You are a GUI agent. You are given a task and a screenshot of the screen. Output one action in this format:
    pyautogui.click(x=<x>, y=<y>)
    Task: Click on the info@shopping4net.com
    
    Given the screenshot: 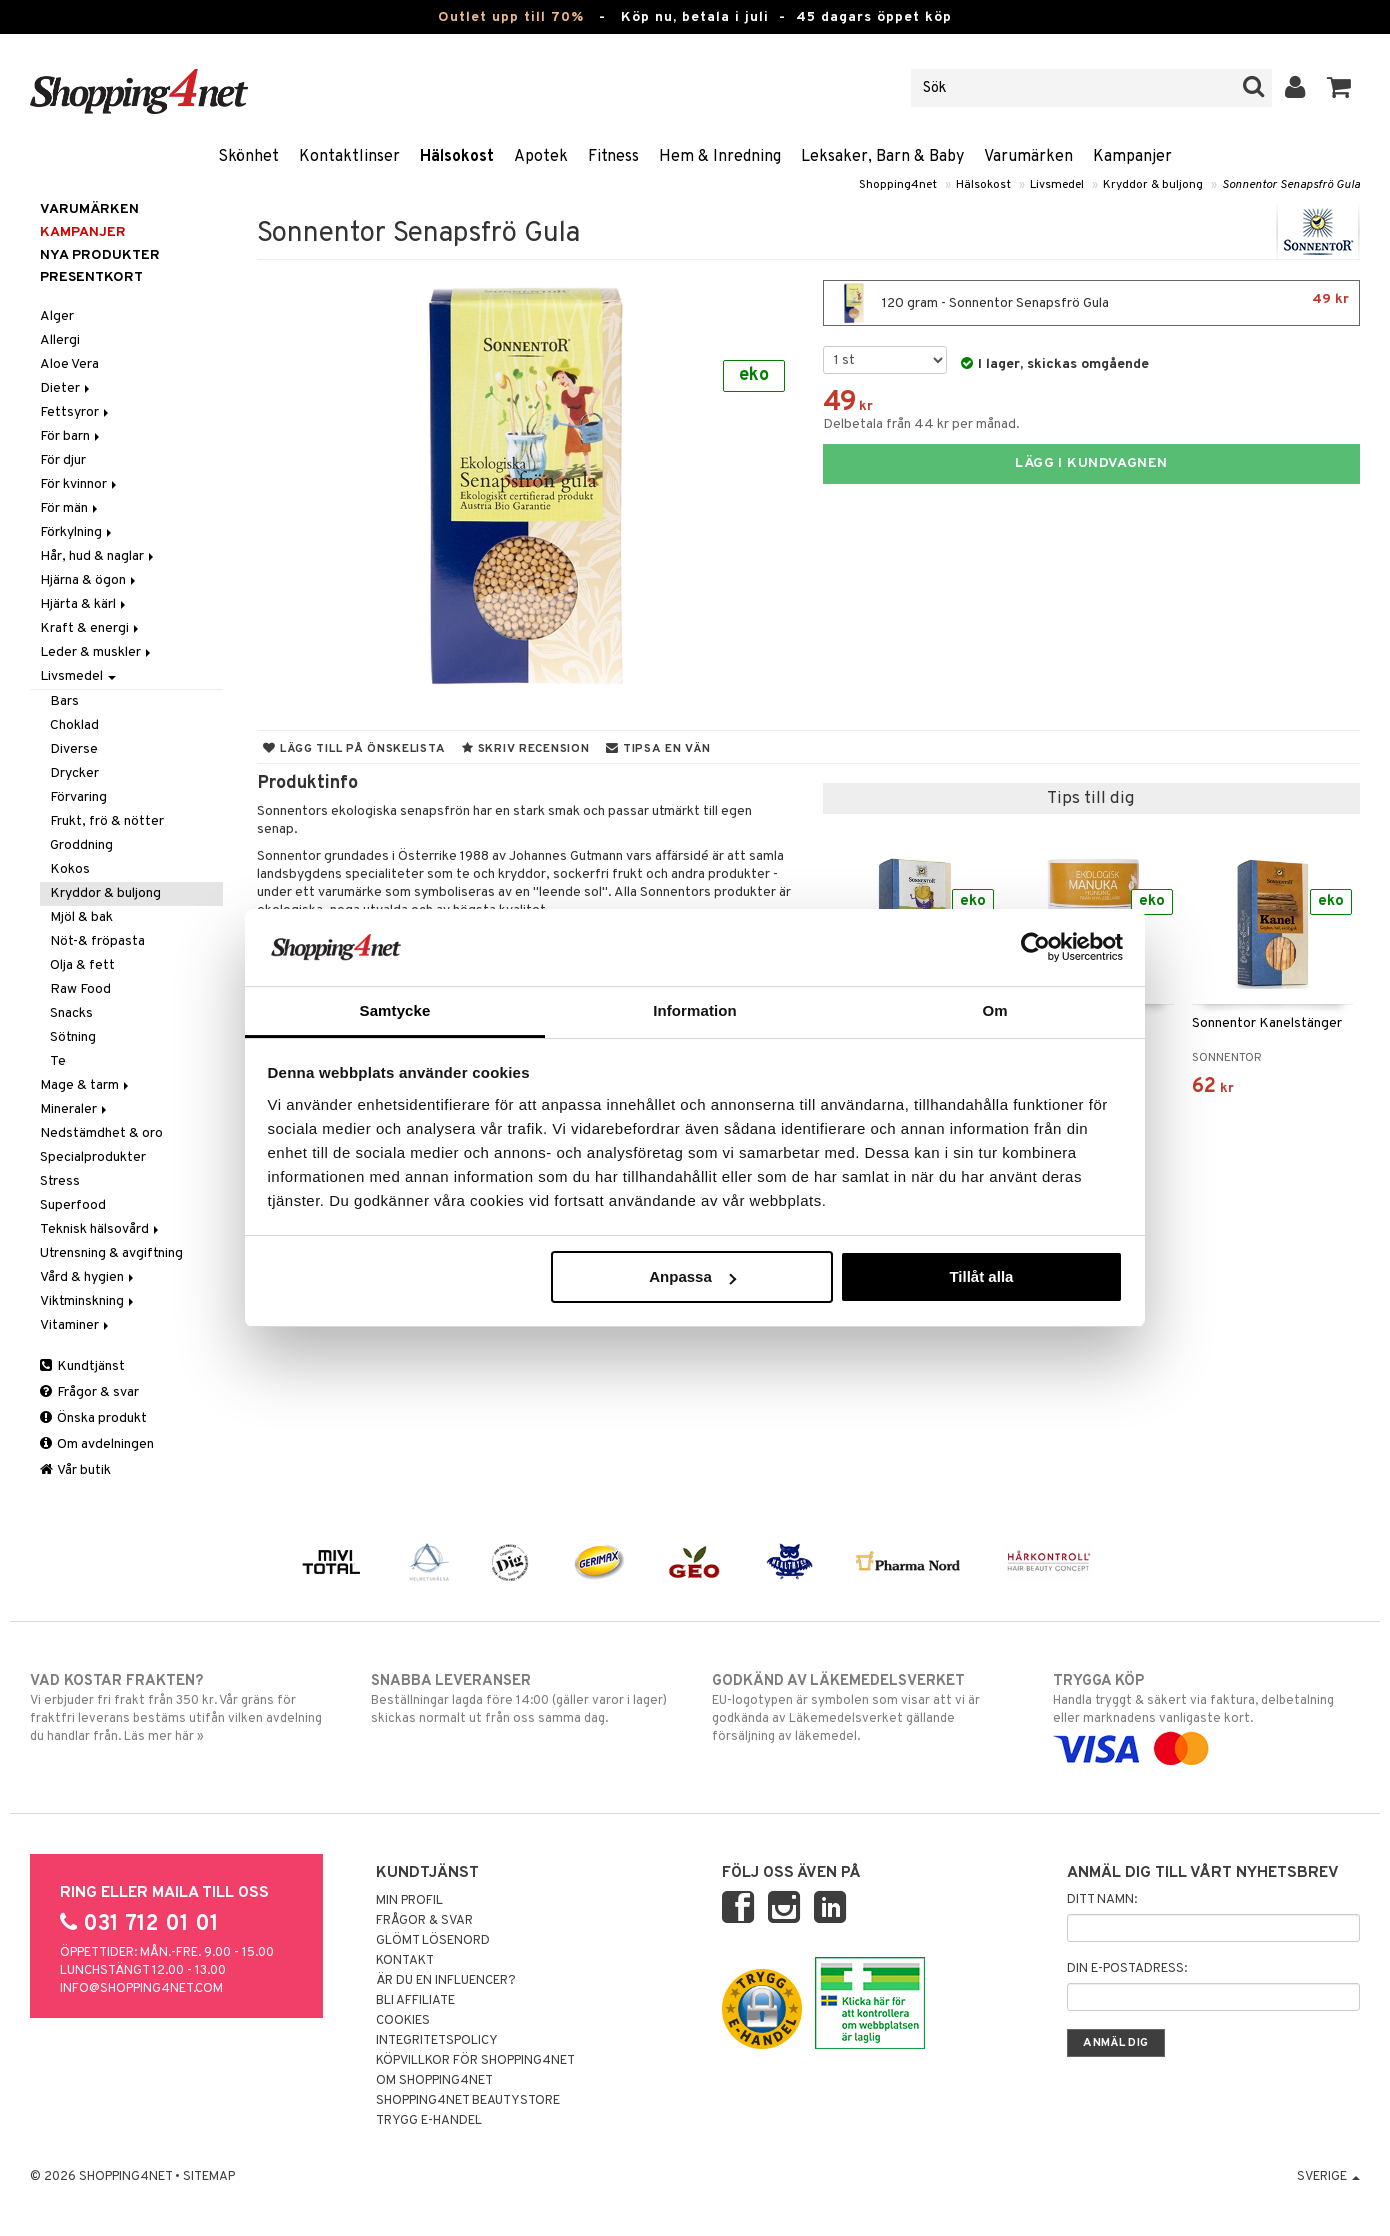 What is the action you would take?
    pyautogui.click(x=141, y=1989)
    